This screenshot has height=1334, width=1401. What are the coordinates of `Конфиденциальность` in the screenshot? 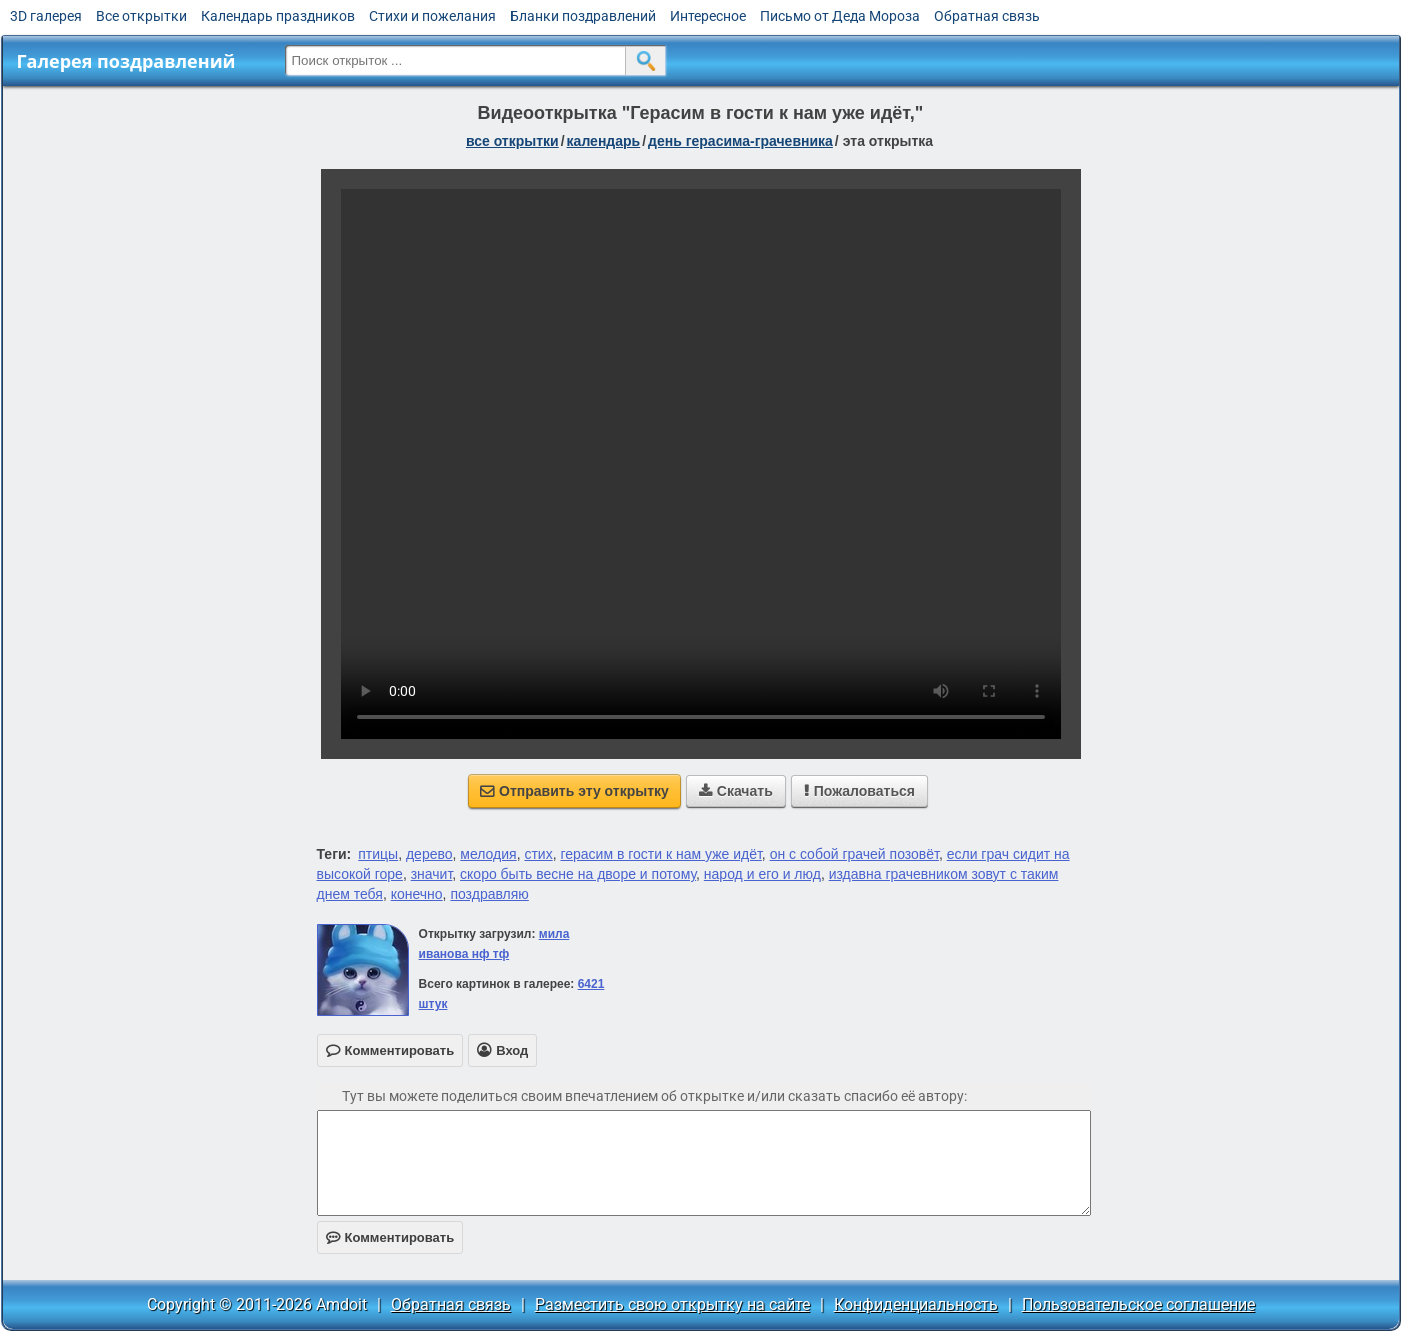 It's located at (916, 1304).